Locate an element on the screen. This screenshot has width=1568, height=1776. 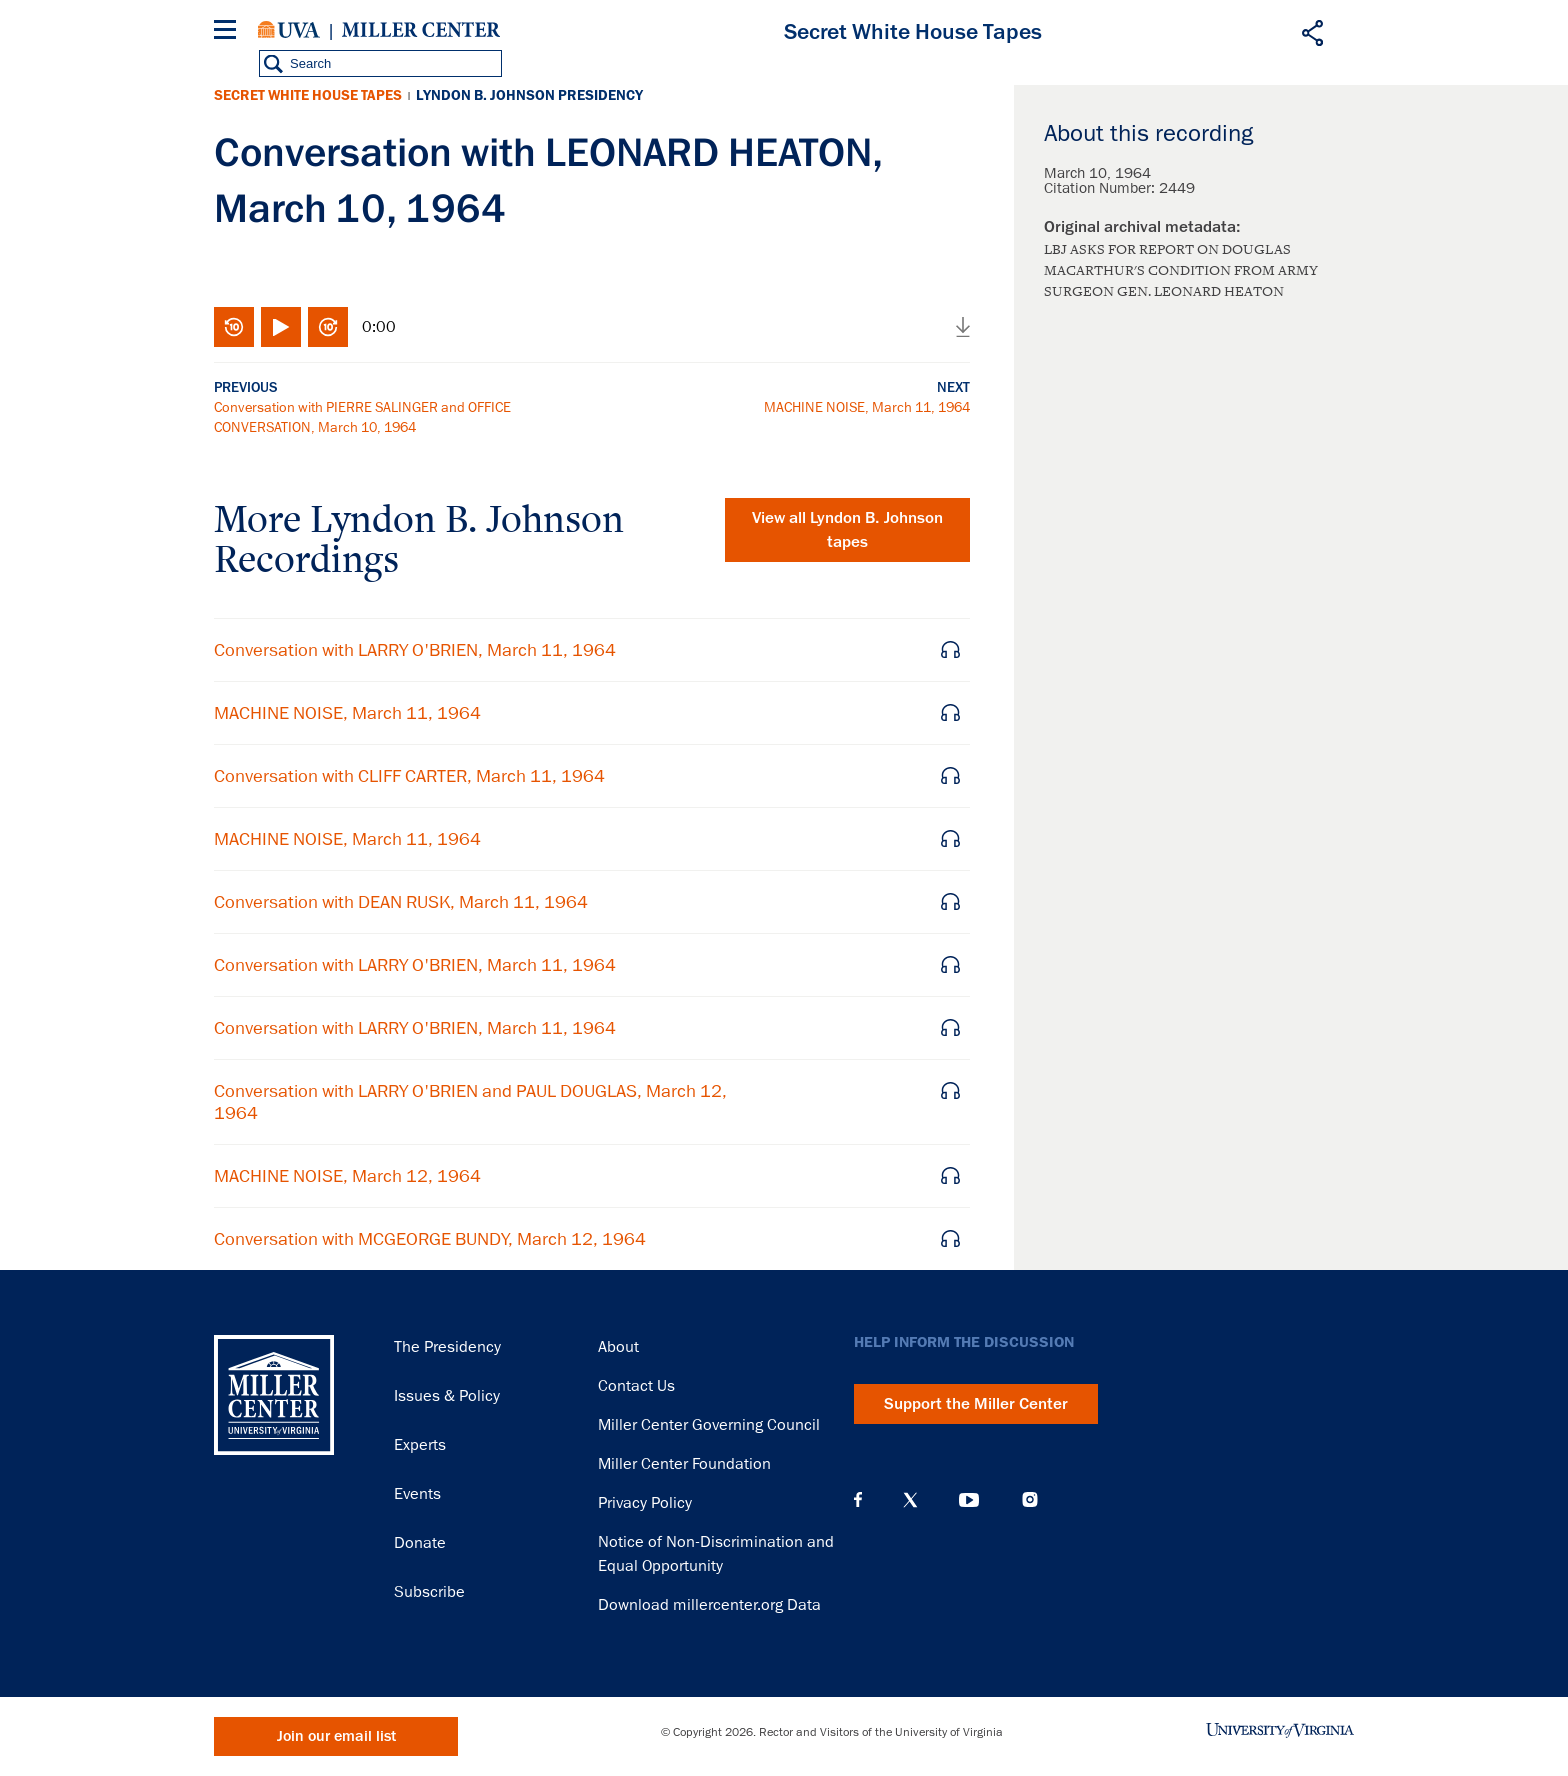
Subscribe is located at coordinates (429, 1592).